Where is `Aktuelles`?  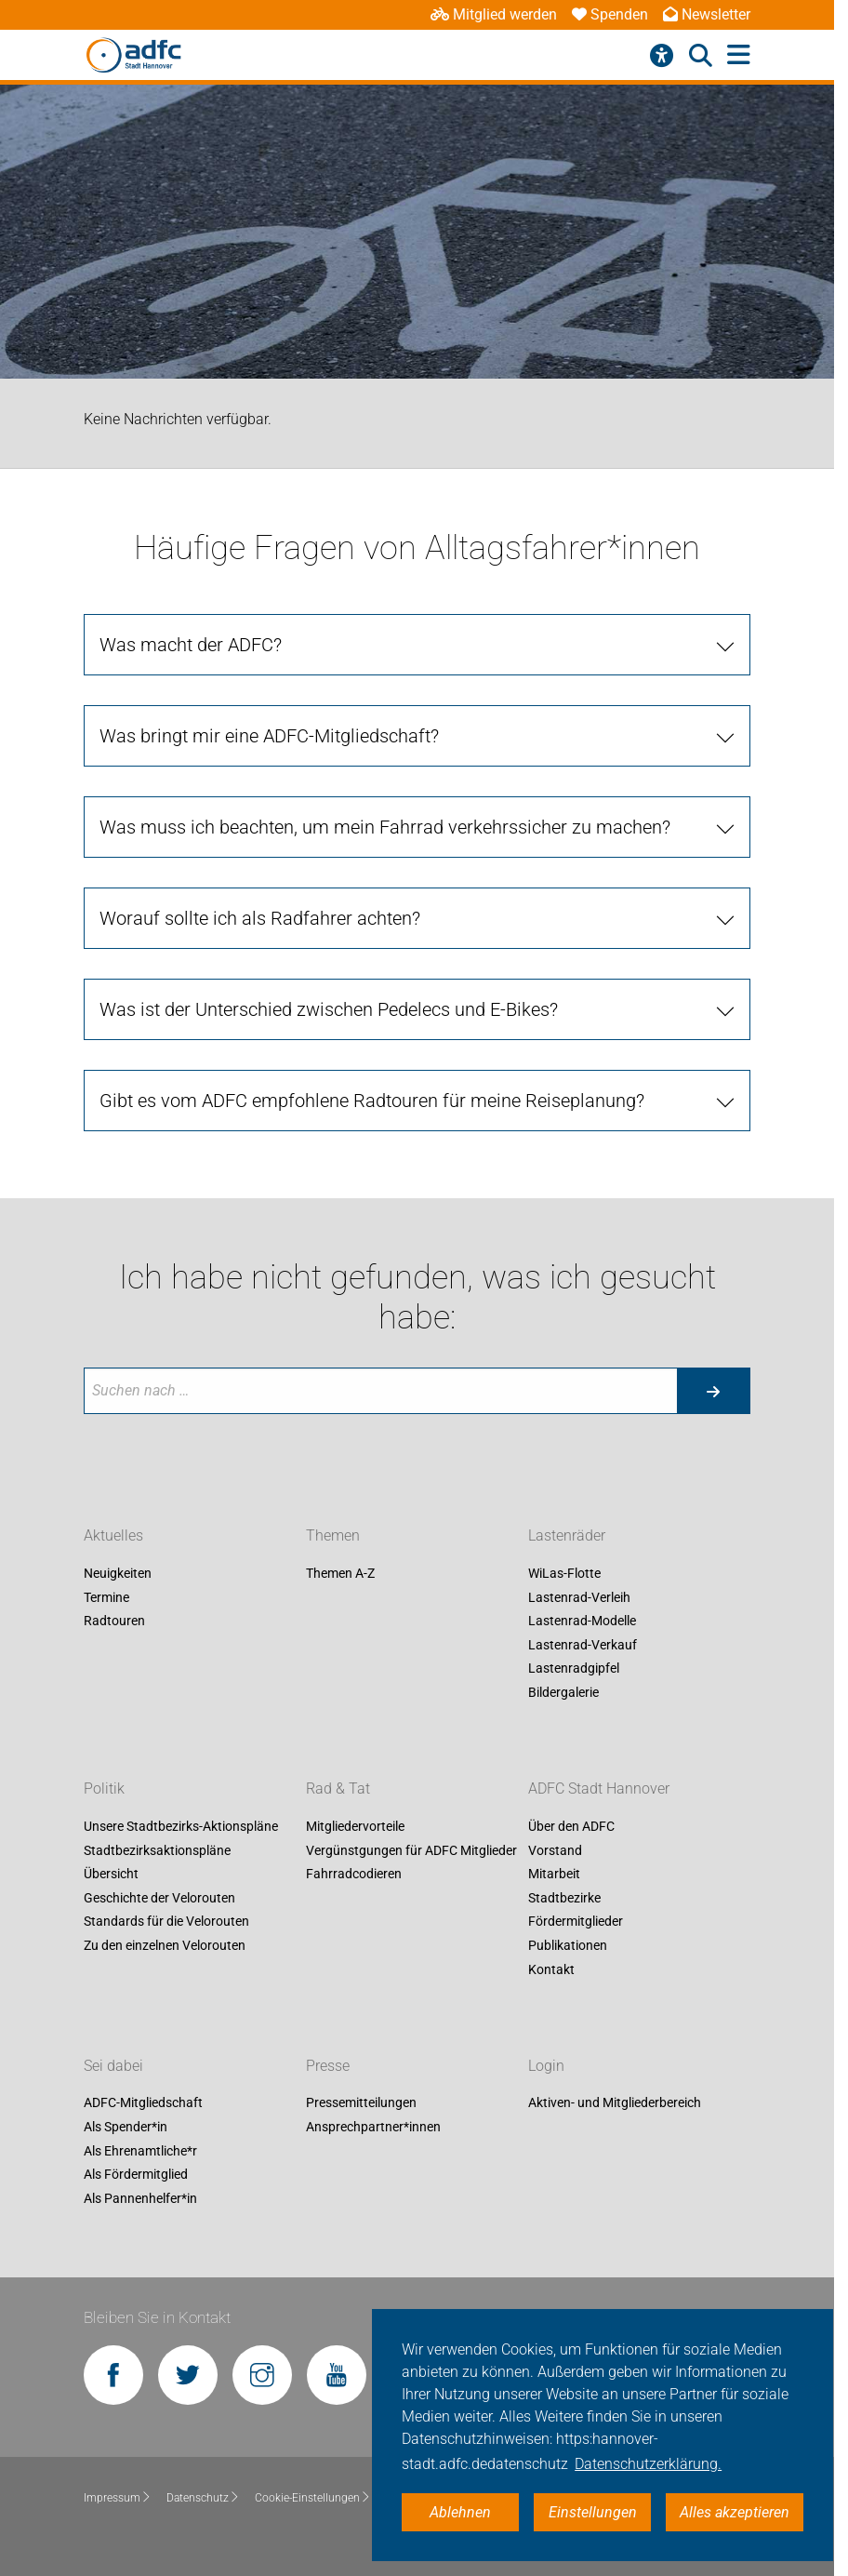
Aktuelles is located at coordinates (113, 1535).